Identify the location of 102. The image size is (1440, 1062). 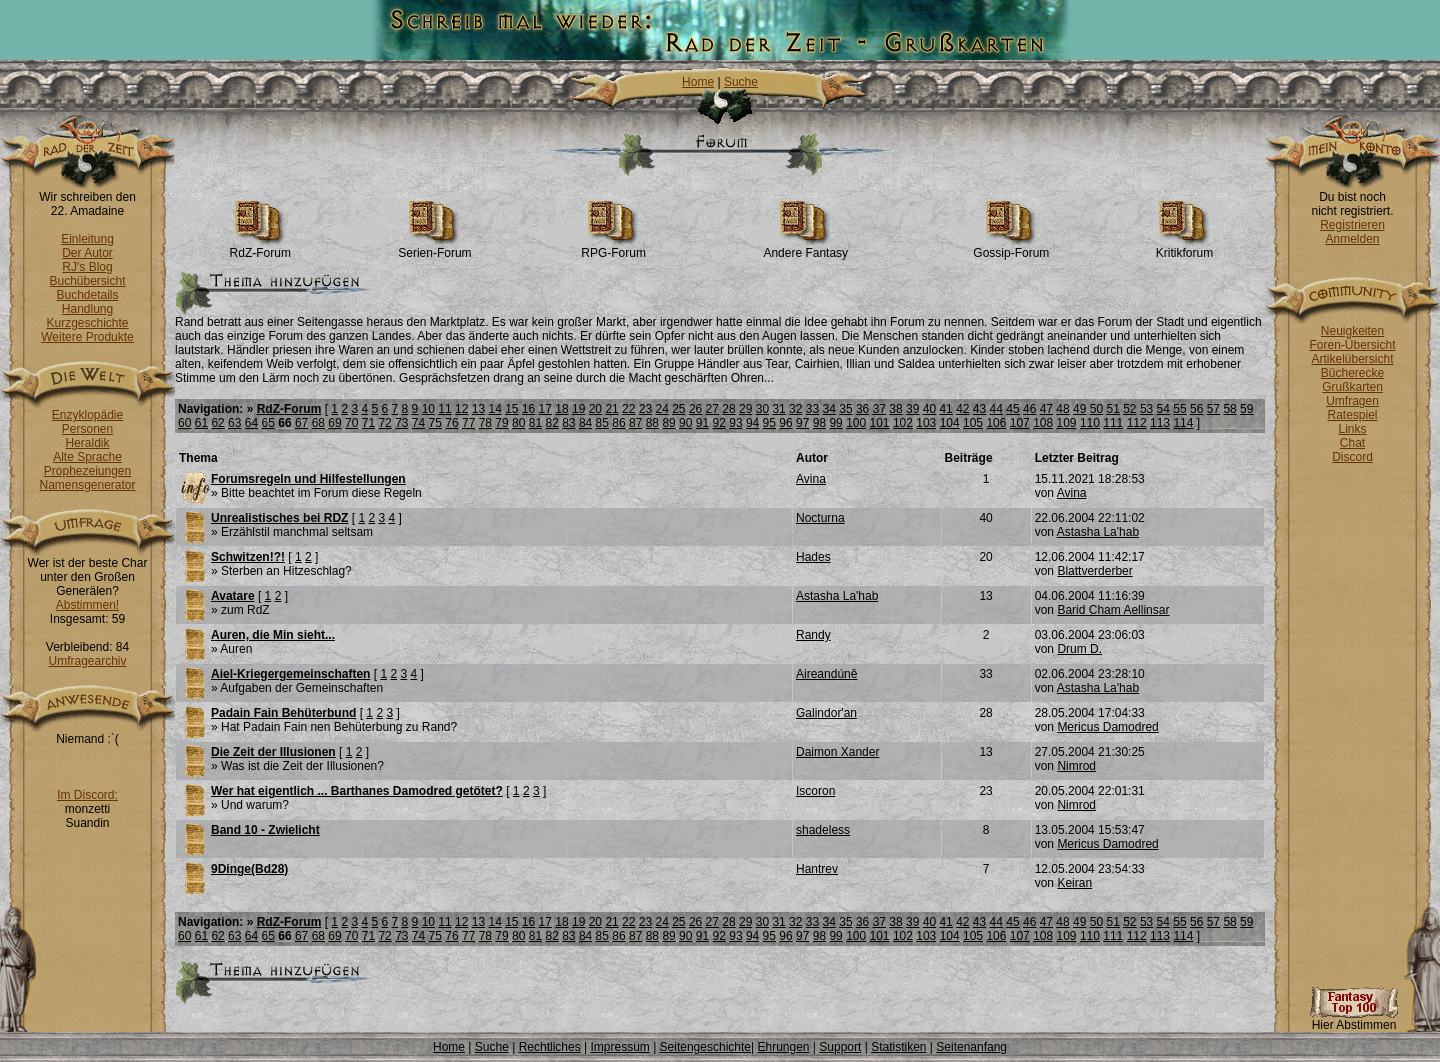
(903, 423).